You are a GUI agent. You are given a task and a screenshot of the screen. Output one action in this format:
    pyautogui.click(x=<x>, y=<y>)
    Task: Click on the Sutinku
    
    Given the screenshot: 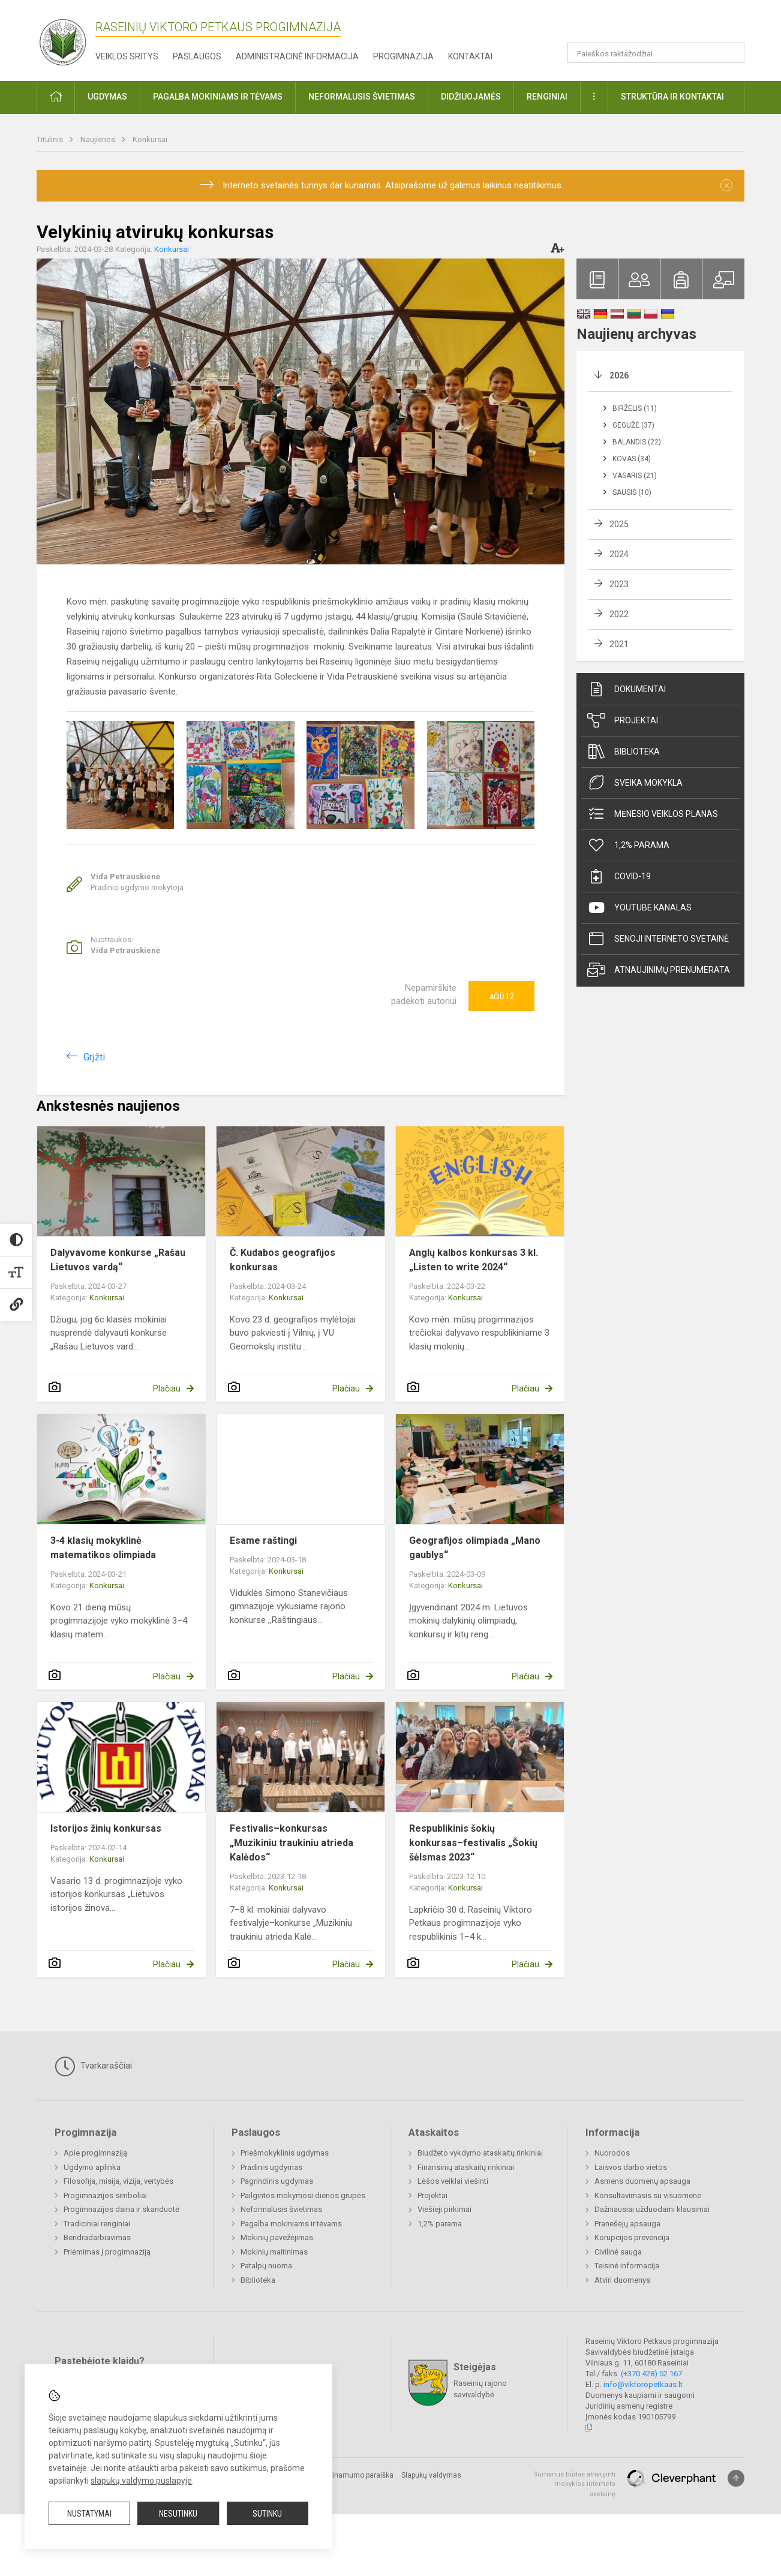 What is the action you would take?
    pyautogui.click(x=267, y=2513)
    